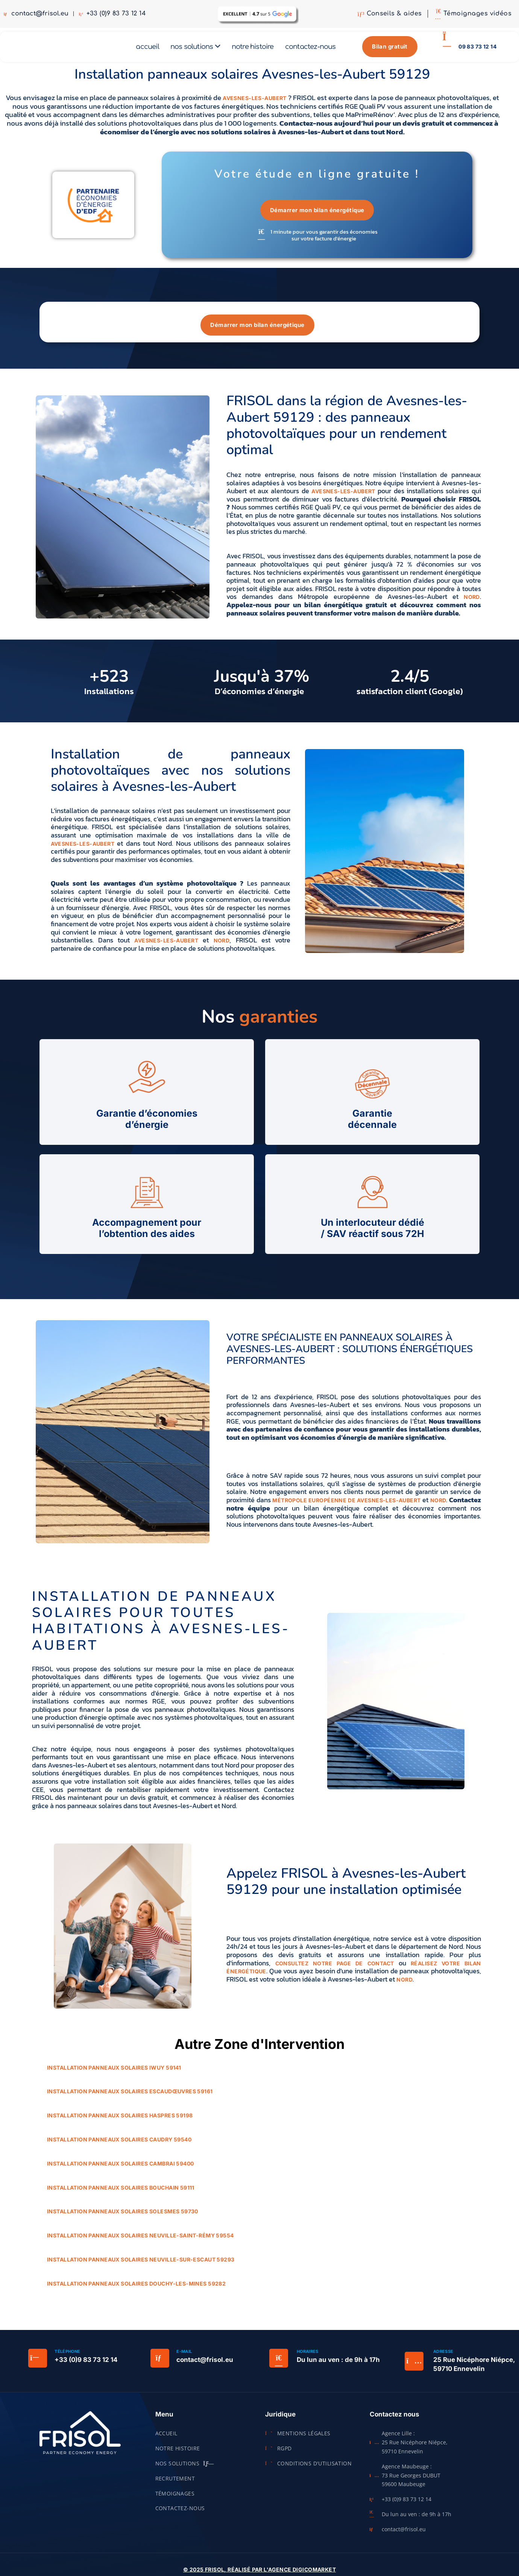 The width and height of the screenshot is (519, 2576). What do you see at coordinates (180, 2513) in the screenshot?
I see `Contactez-nous` at bounding box center [180, 2513].